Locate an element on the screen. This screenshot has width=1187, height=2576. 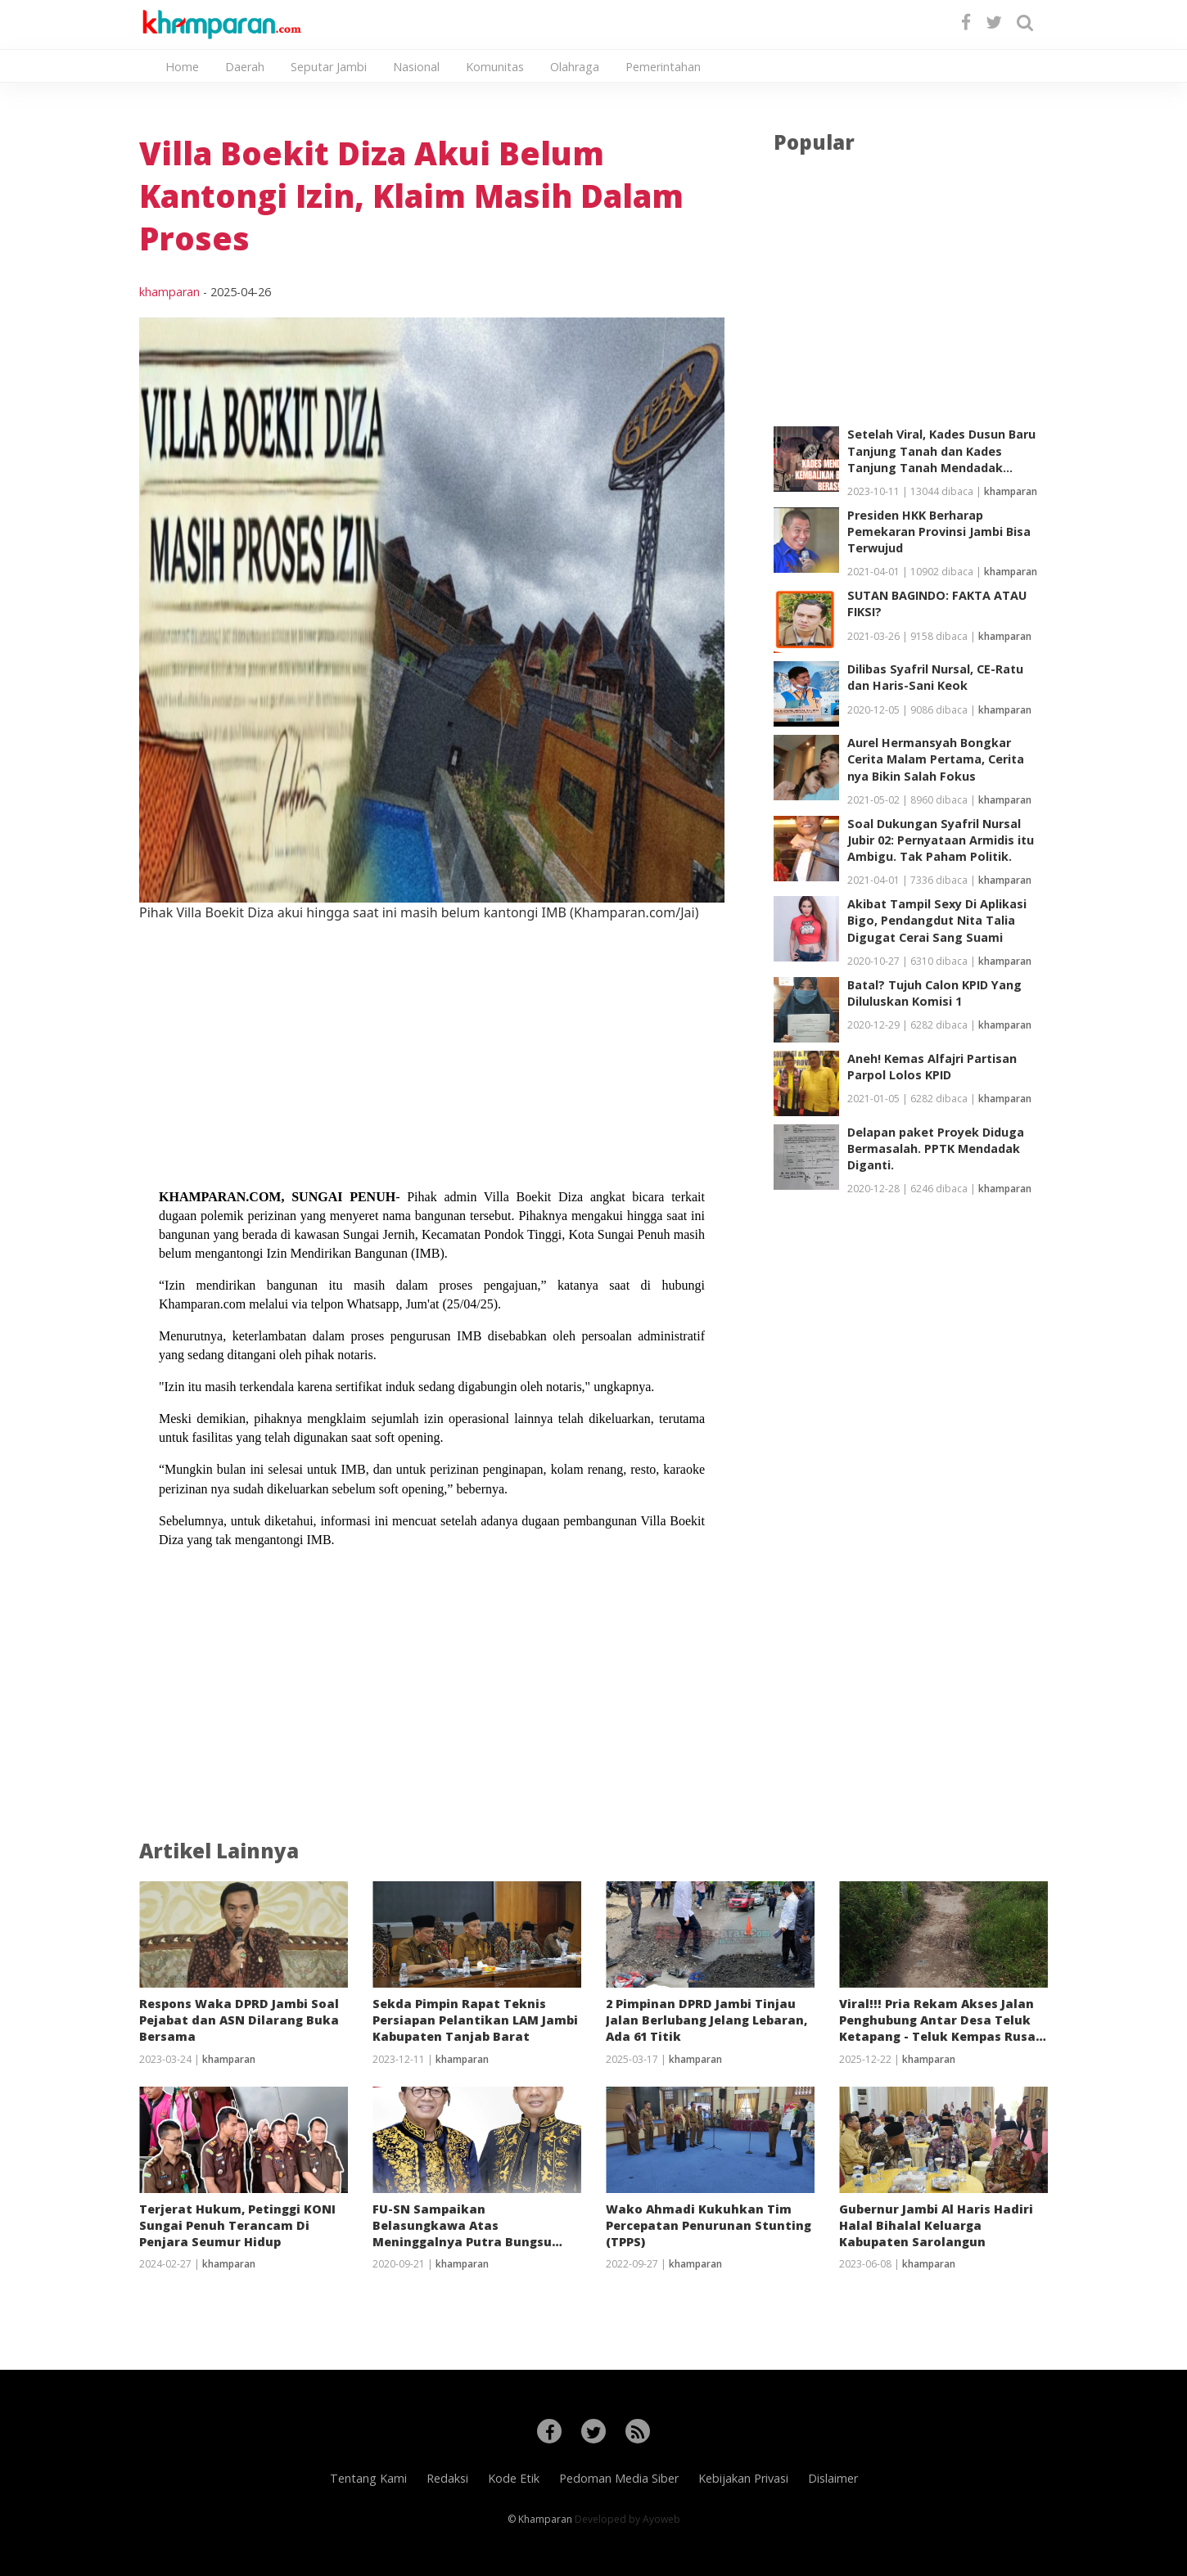
Komunitas is located at coordinates (495, 66).